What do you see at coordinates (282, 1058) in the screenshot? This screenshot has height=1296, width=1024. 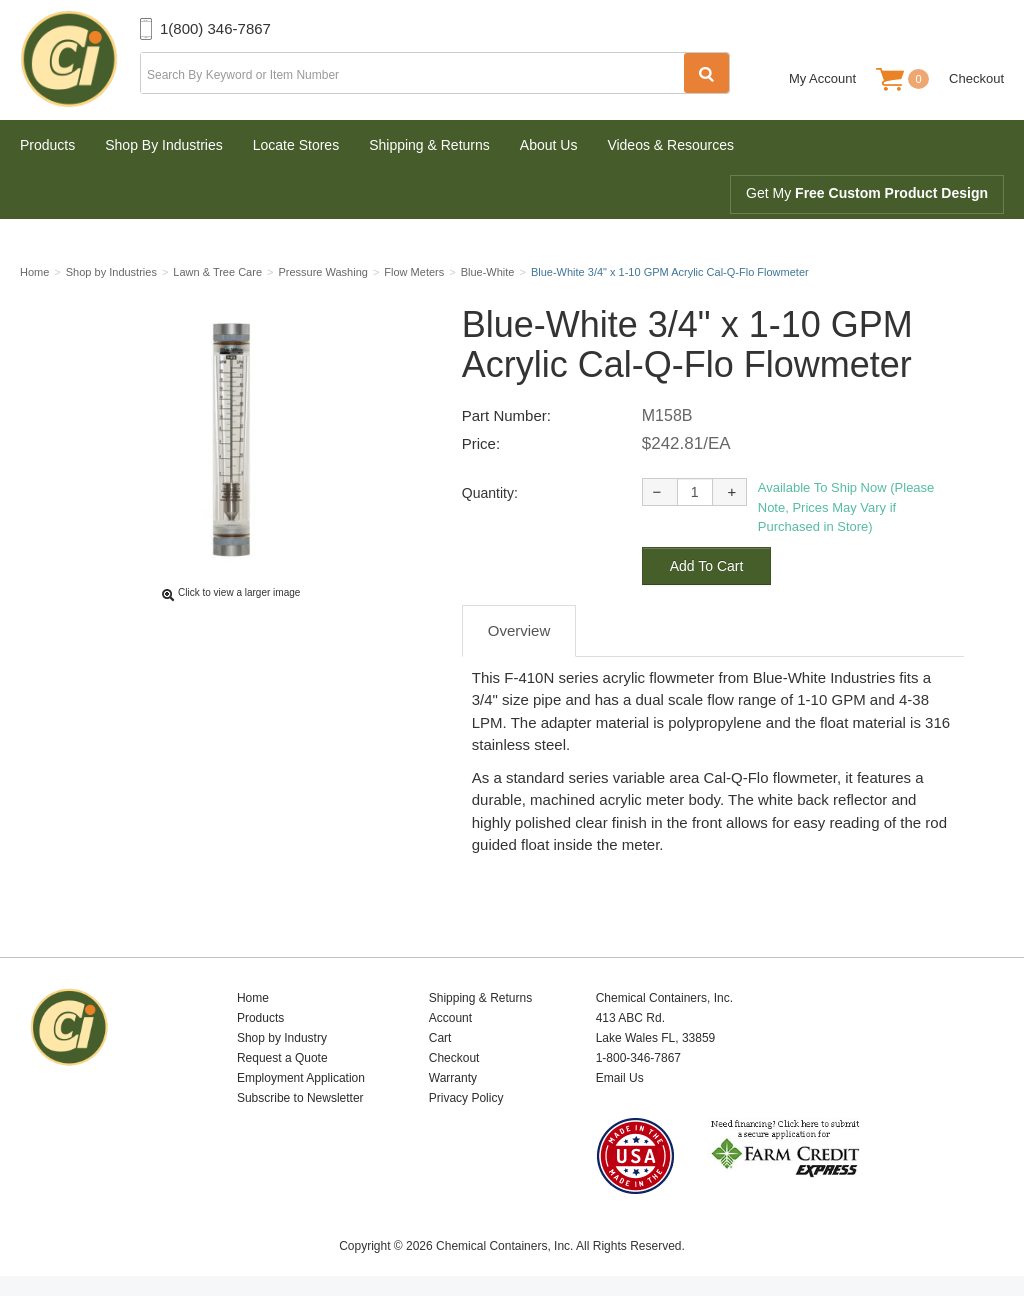 I see `Request a Quote` at bounding box center [282, 1058].